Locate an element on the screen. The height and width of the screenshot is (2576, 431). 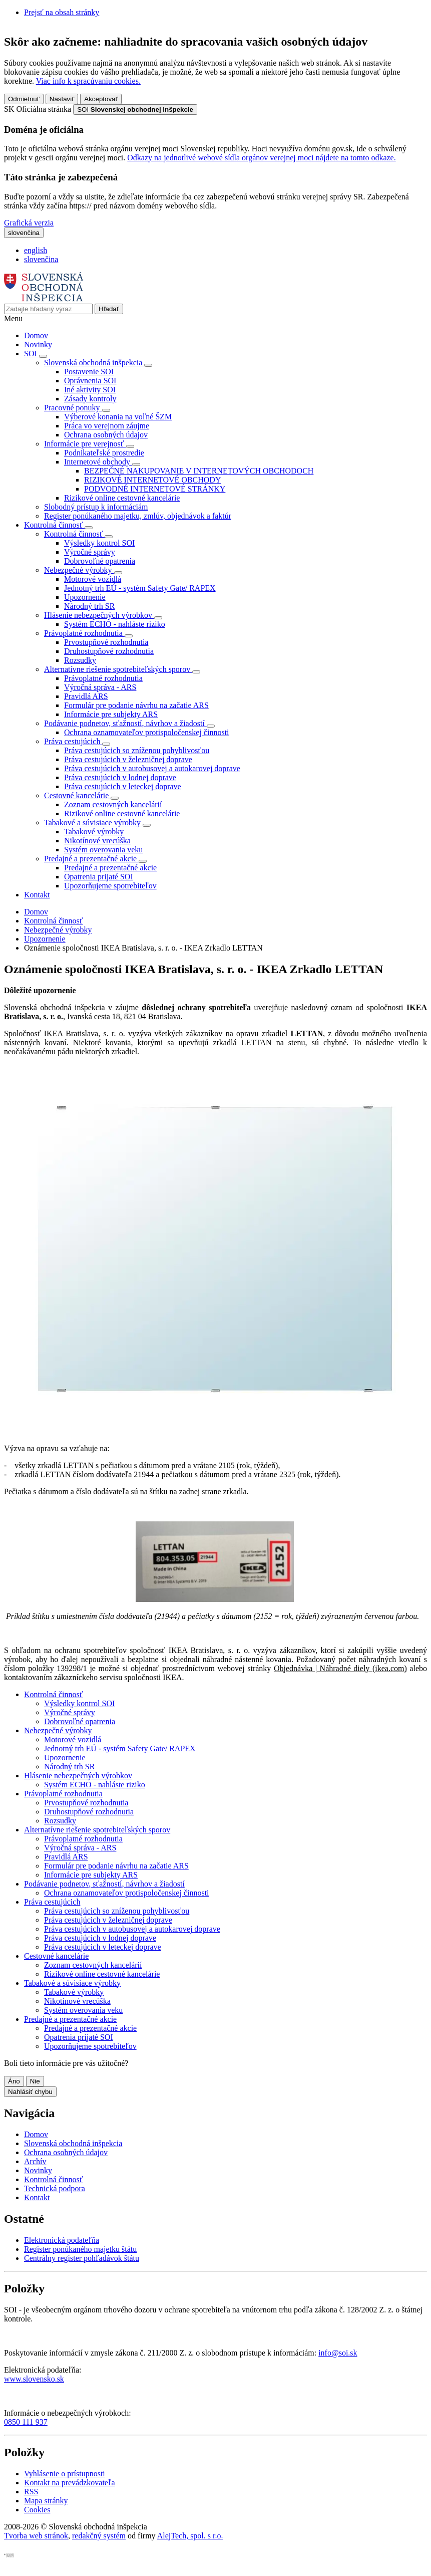
Národný trh SR is located at coordinates (89, 606).